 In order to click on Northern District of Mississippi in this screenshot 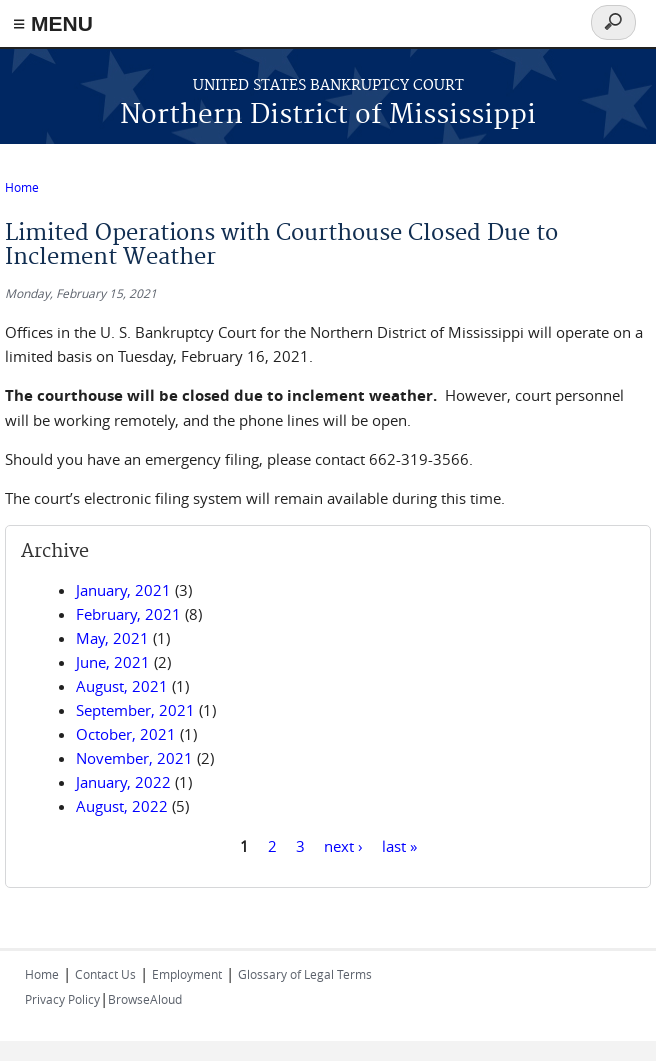, I will do `click(328, 115)`.